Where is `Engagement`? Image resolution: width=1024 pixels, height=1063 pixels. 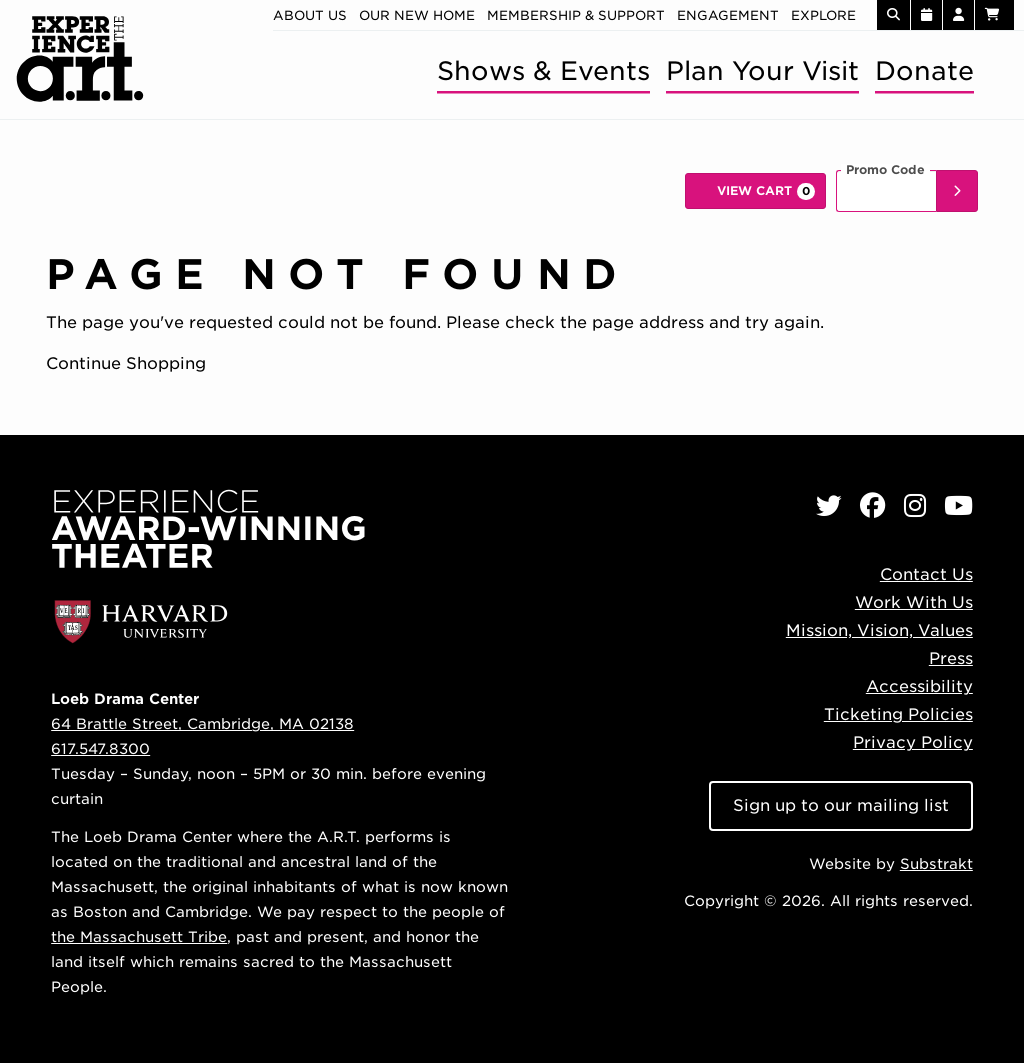
Engagement is located at coordinates (728, 15).